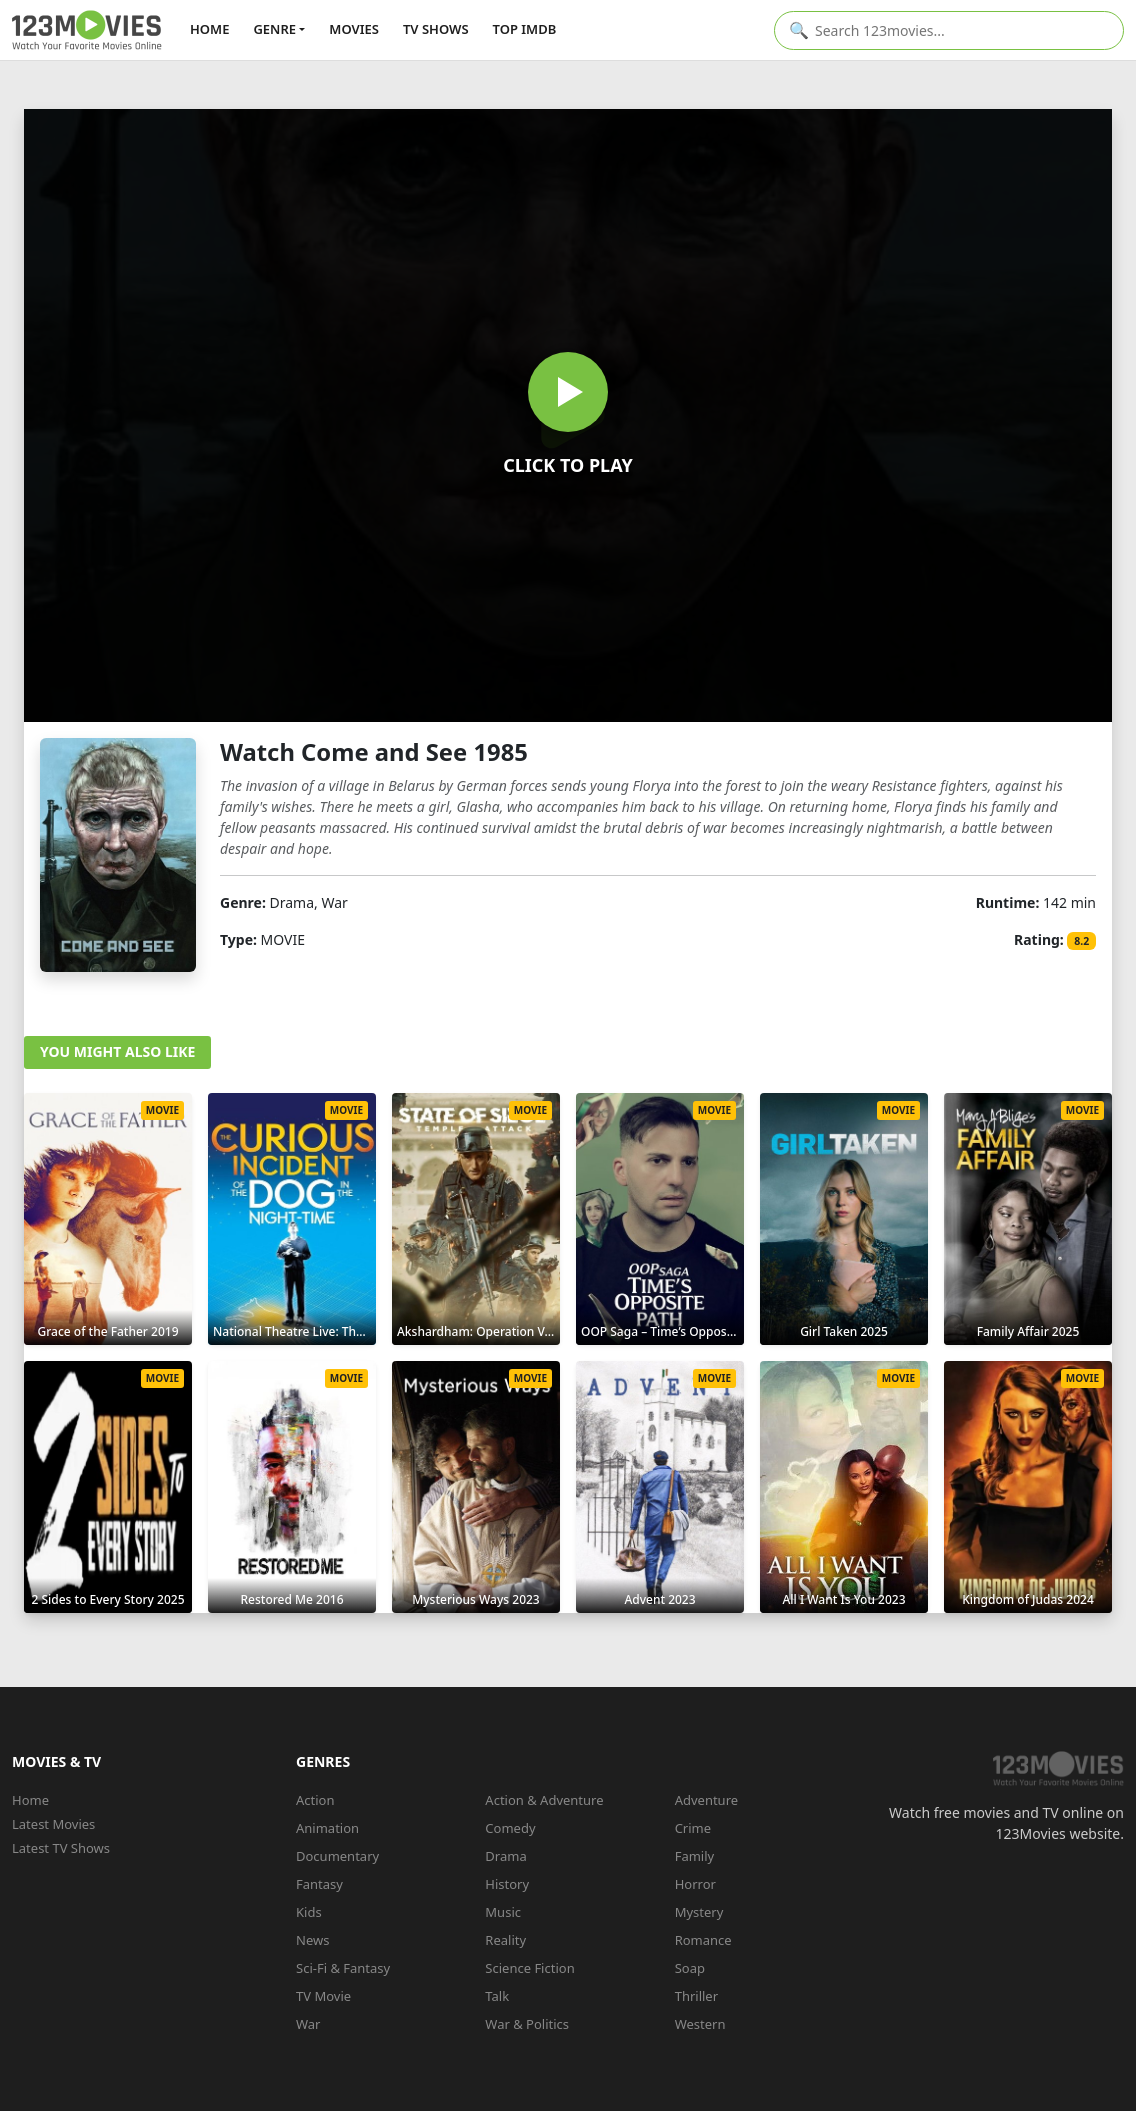 The image size is (1136, 2111). I want to click on Horror, so click(695, 1884).